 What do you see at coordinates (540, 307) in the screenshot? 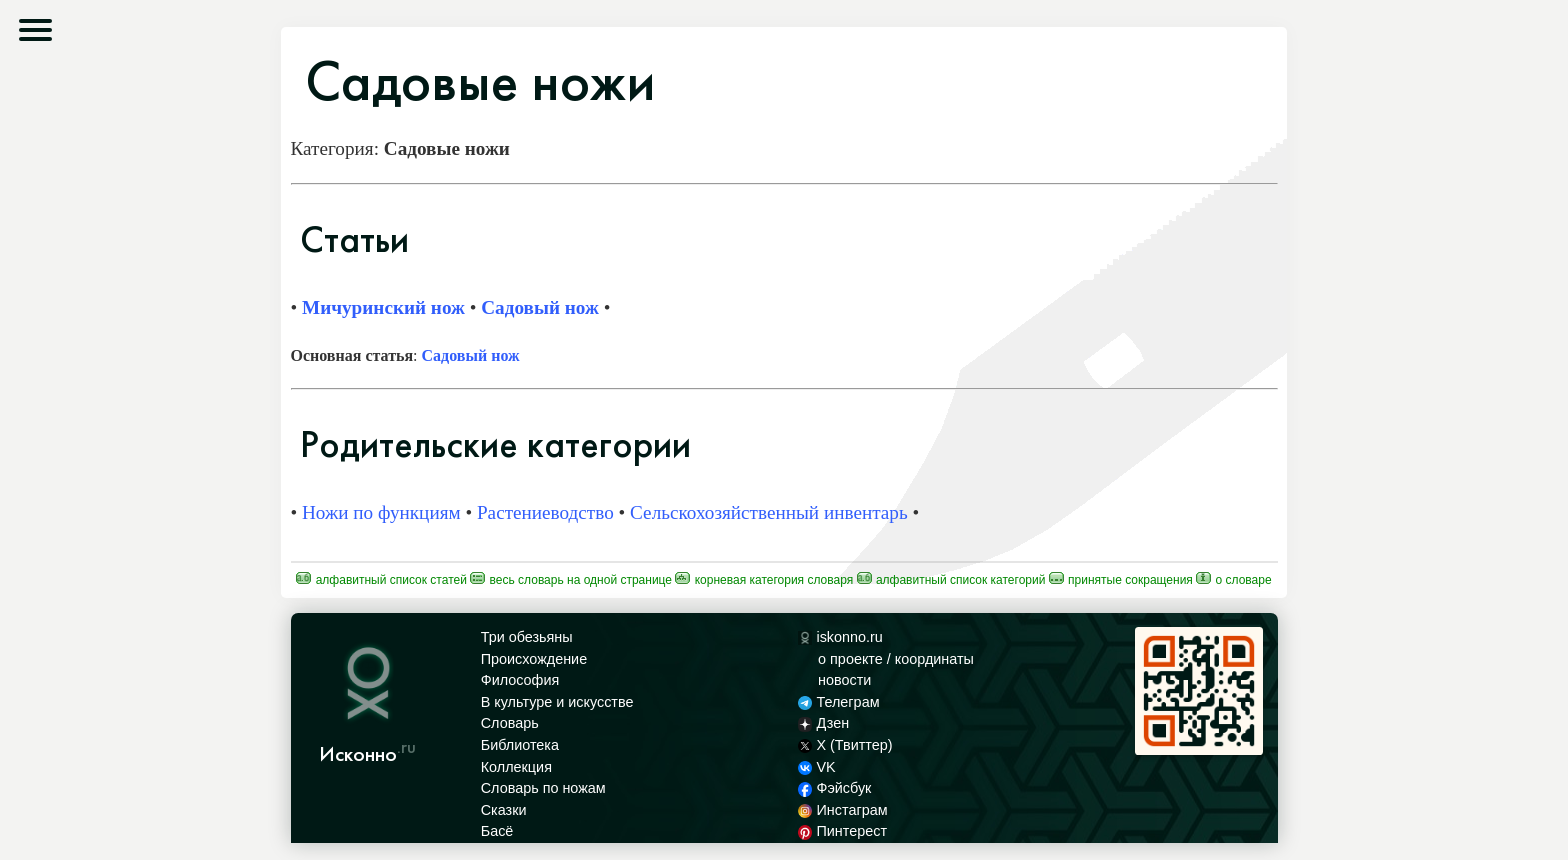
I see `Садовый нож` at bounding box center [540, 307].